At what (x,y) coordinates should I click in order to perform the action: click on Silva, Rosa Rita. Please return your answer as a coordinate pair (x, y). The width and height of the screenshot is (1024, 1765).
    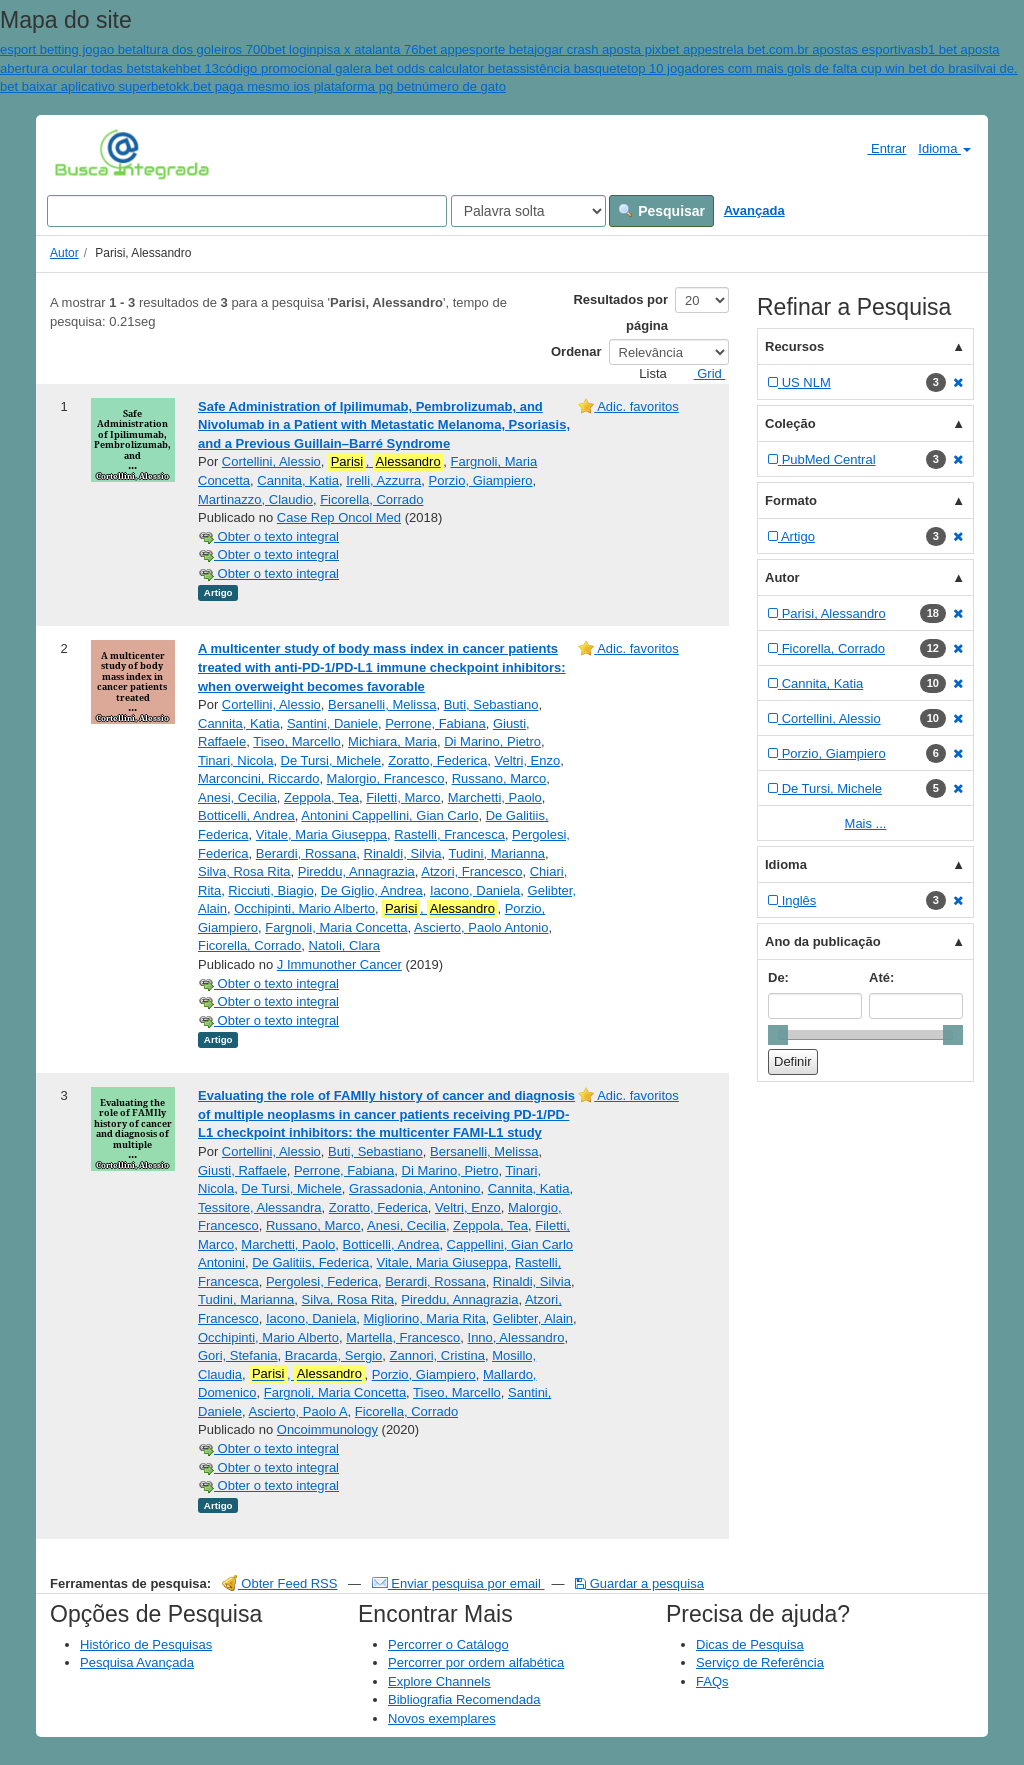
    Looking at the image, I should click on (244, 871).